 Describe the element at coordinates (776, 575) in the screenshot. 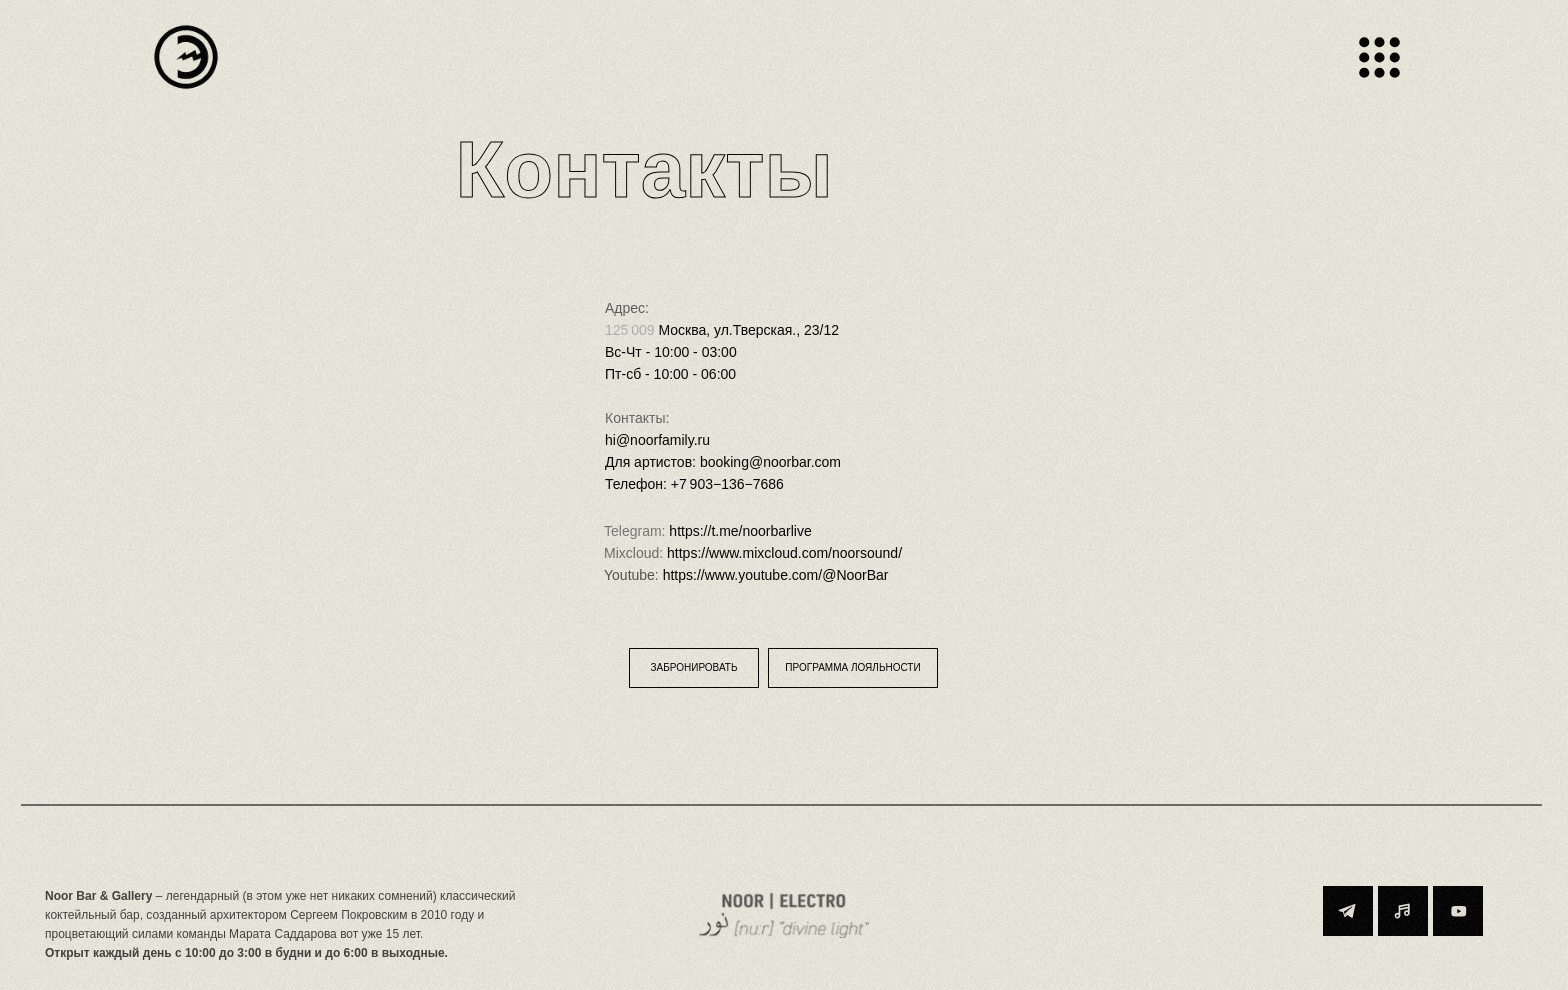

I see `https://www.youtube.com/@NoorBar` at that location.